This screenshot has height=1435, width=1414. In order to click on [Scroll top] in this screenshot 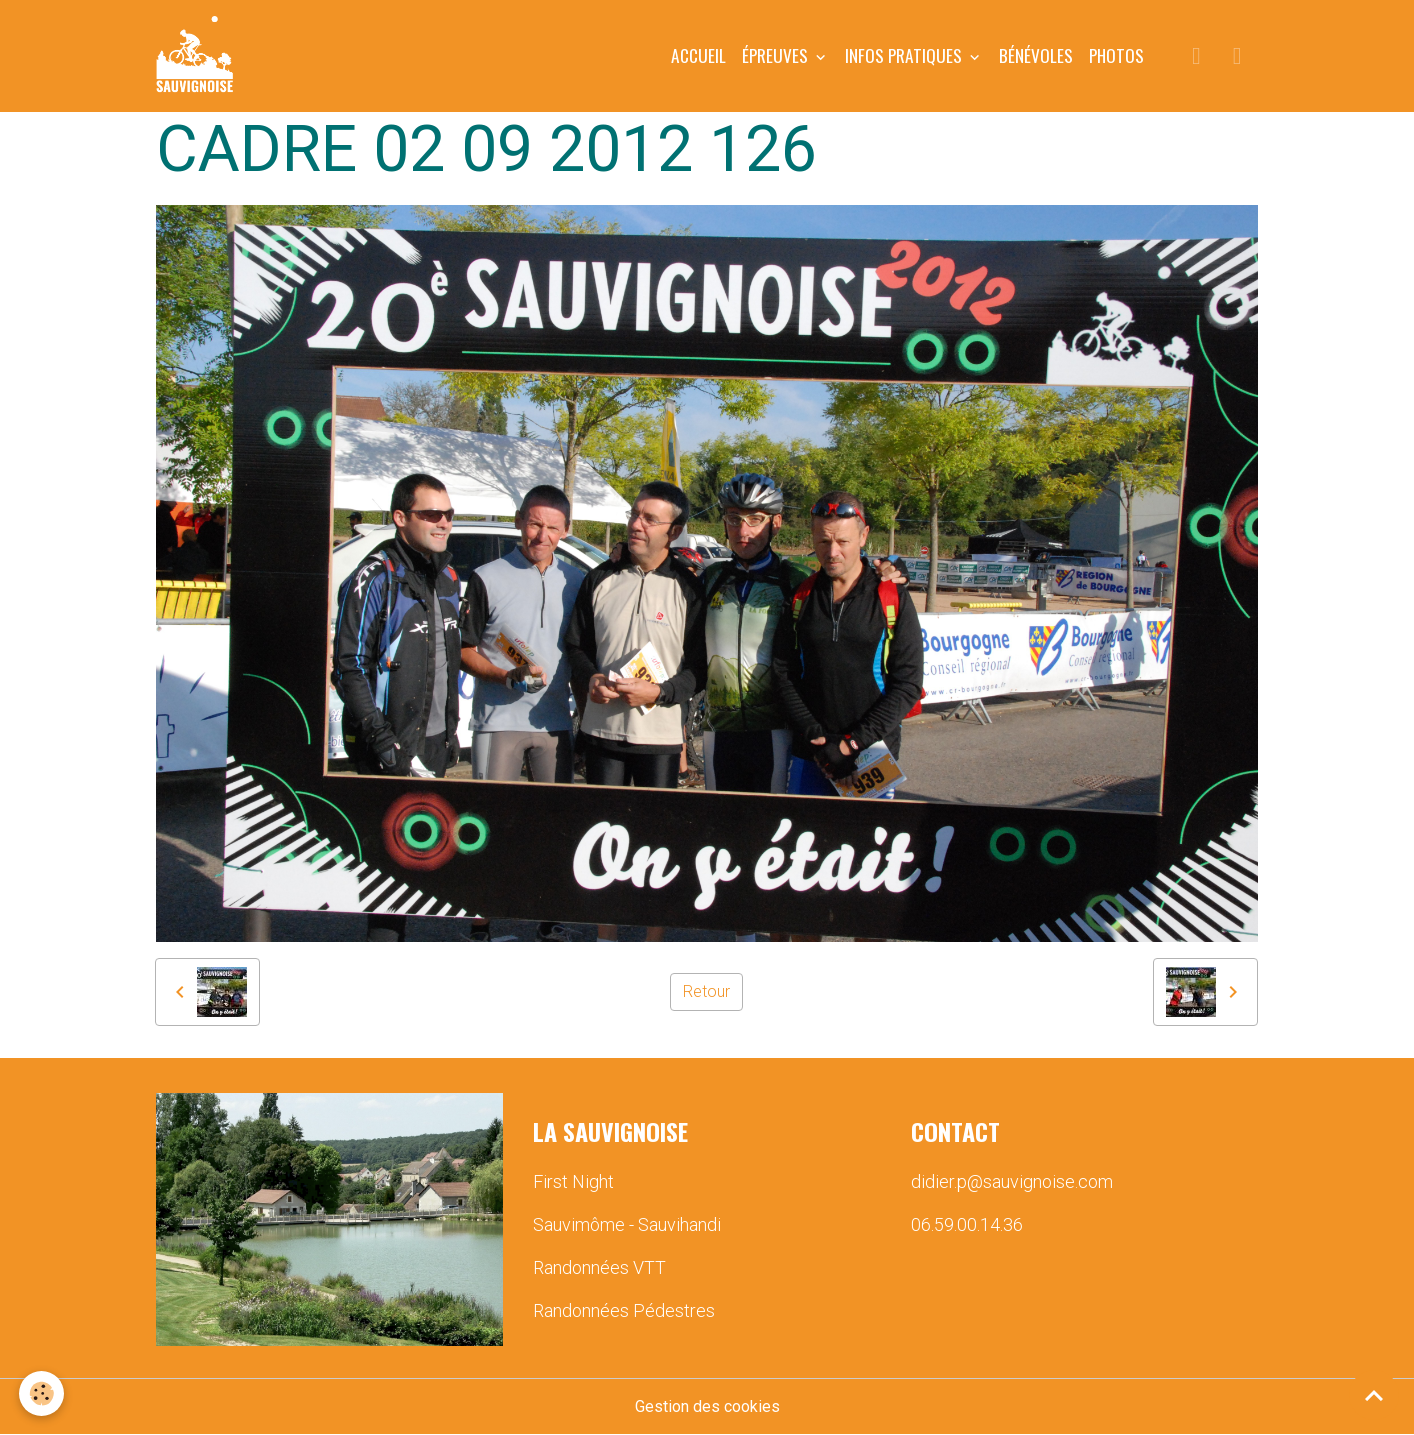, I will do `click(1374, 1395)`.